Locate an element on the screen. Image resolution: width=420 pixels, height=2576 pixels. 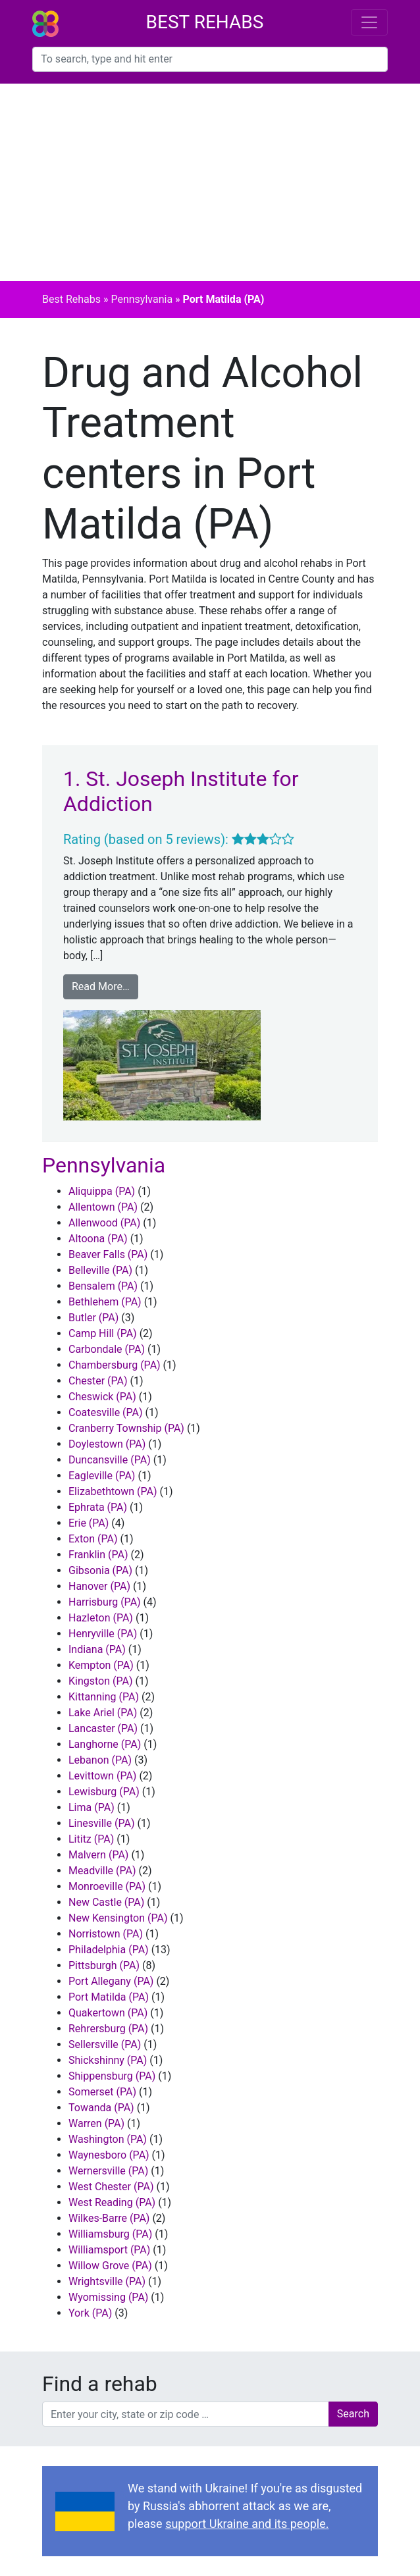
Willow Grove (PA) is located at coordinates (110, 2265).